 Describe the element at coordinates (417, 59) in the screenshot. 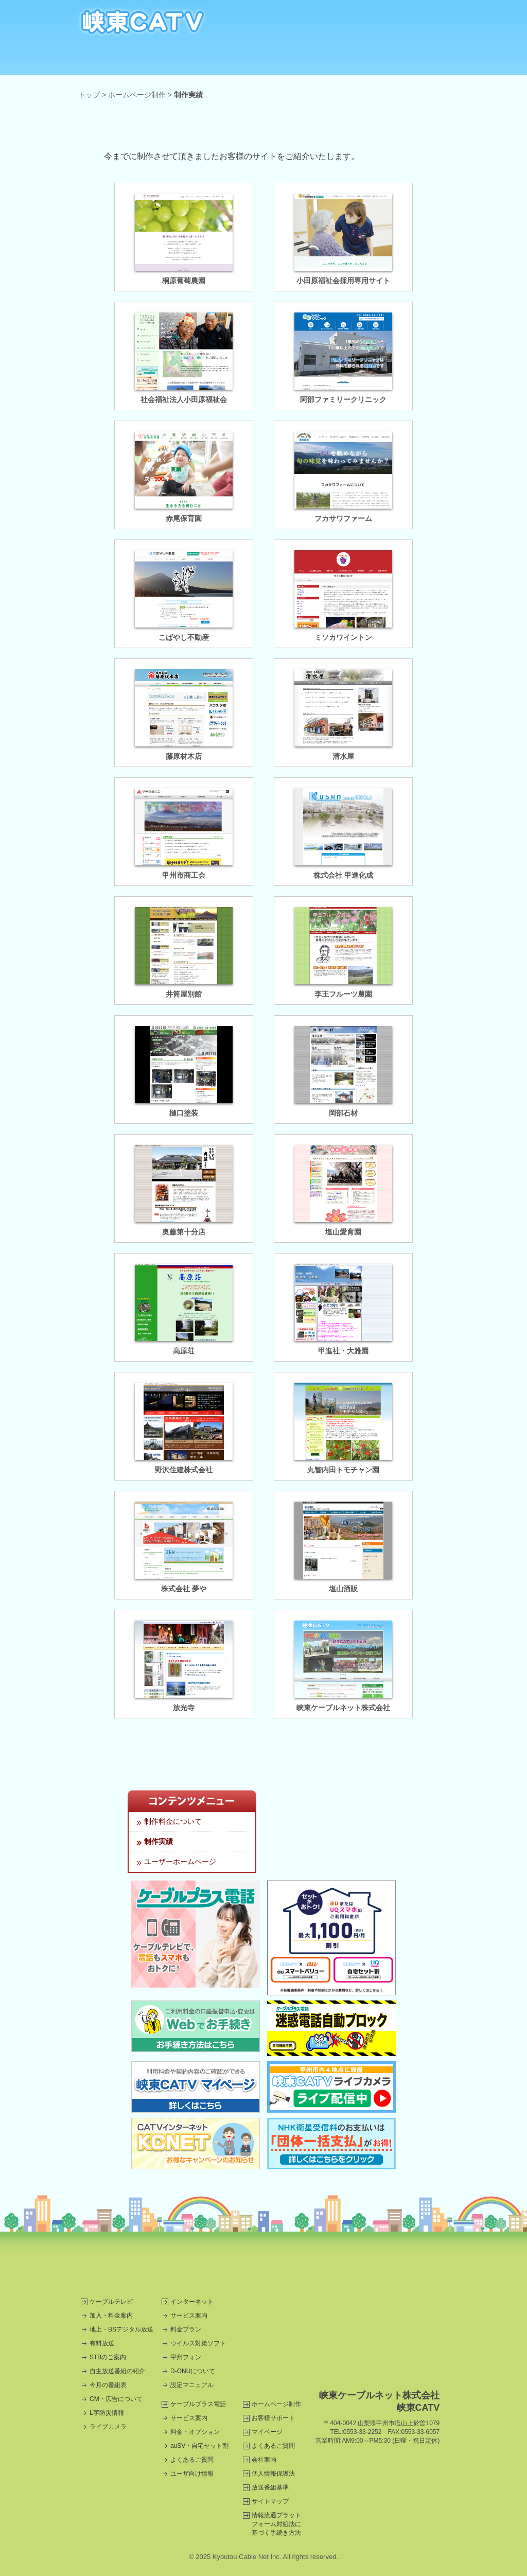

I see `CM・広告` at that location.